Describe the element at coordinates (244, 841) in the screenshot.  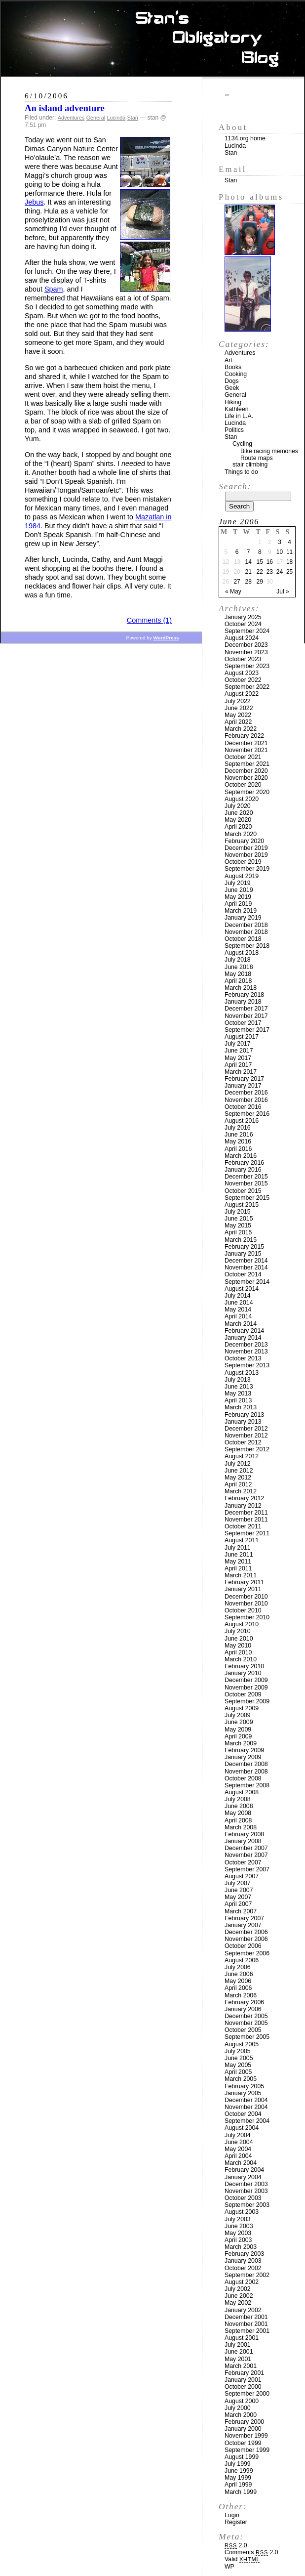
I see `February 2020` at that location.